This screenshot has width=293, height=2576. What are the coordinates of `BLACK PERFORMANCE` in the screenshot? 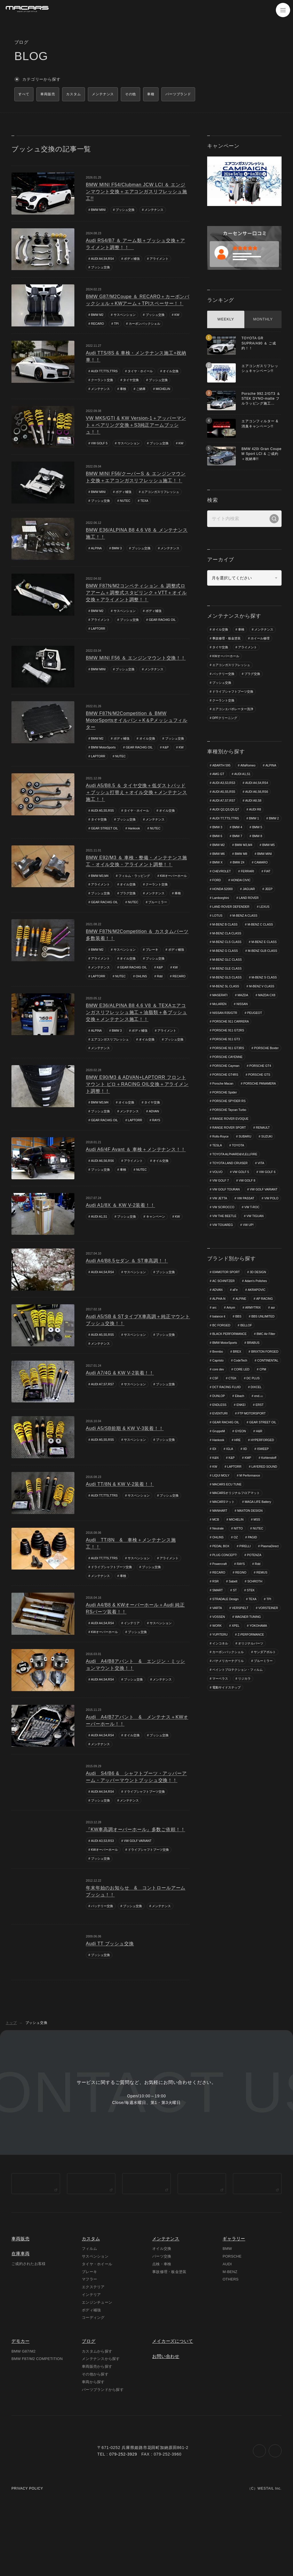 It's located at (230, 1382).